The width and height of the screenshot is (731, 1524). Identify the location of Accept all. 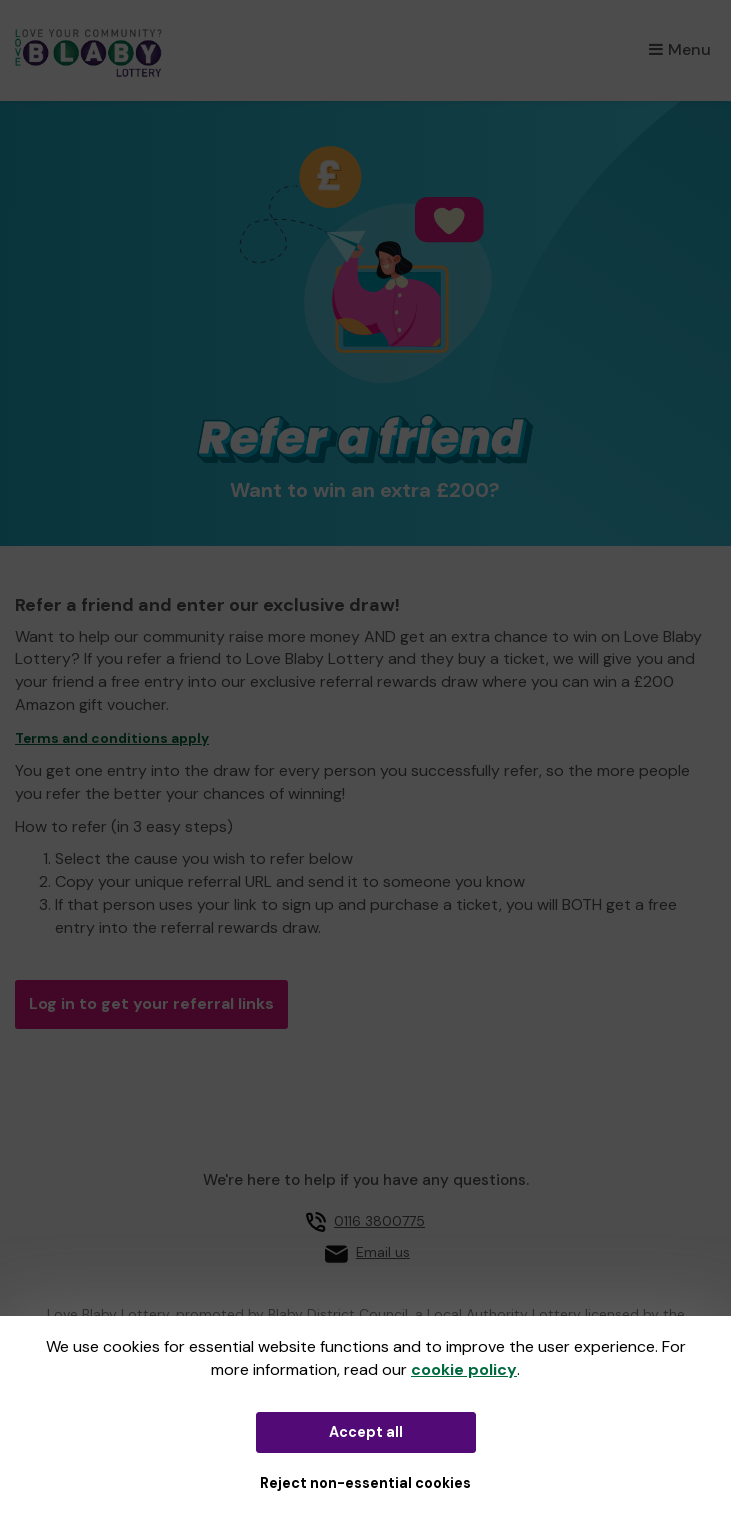
(366, 1432).